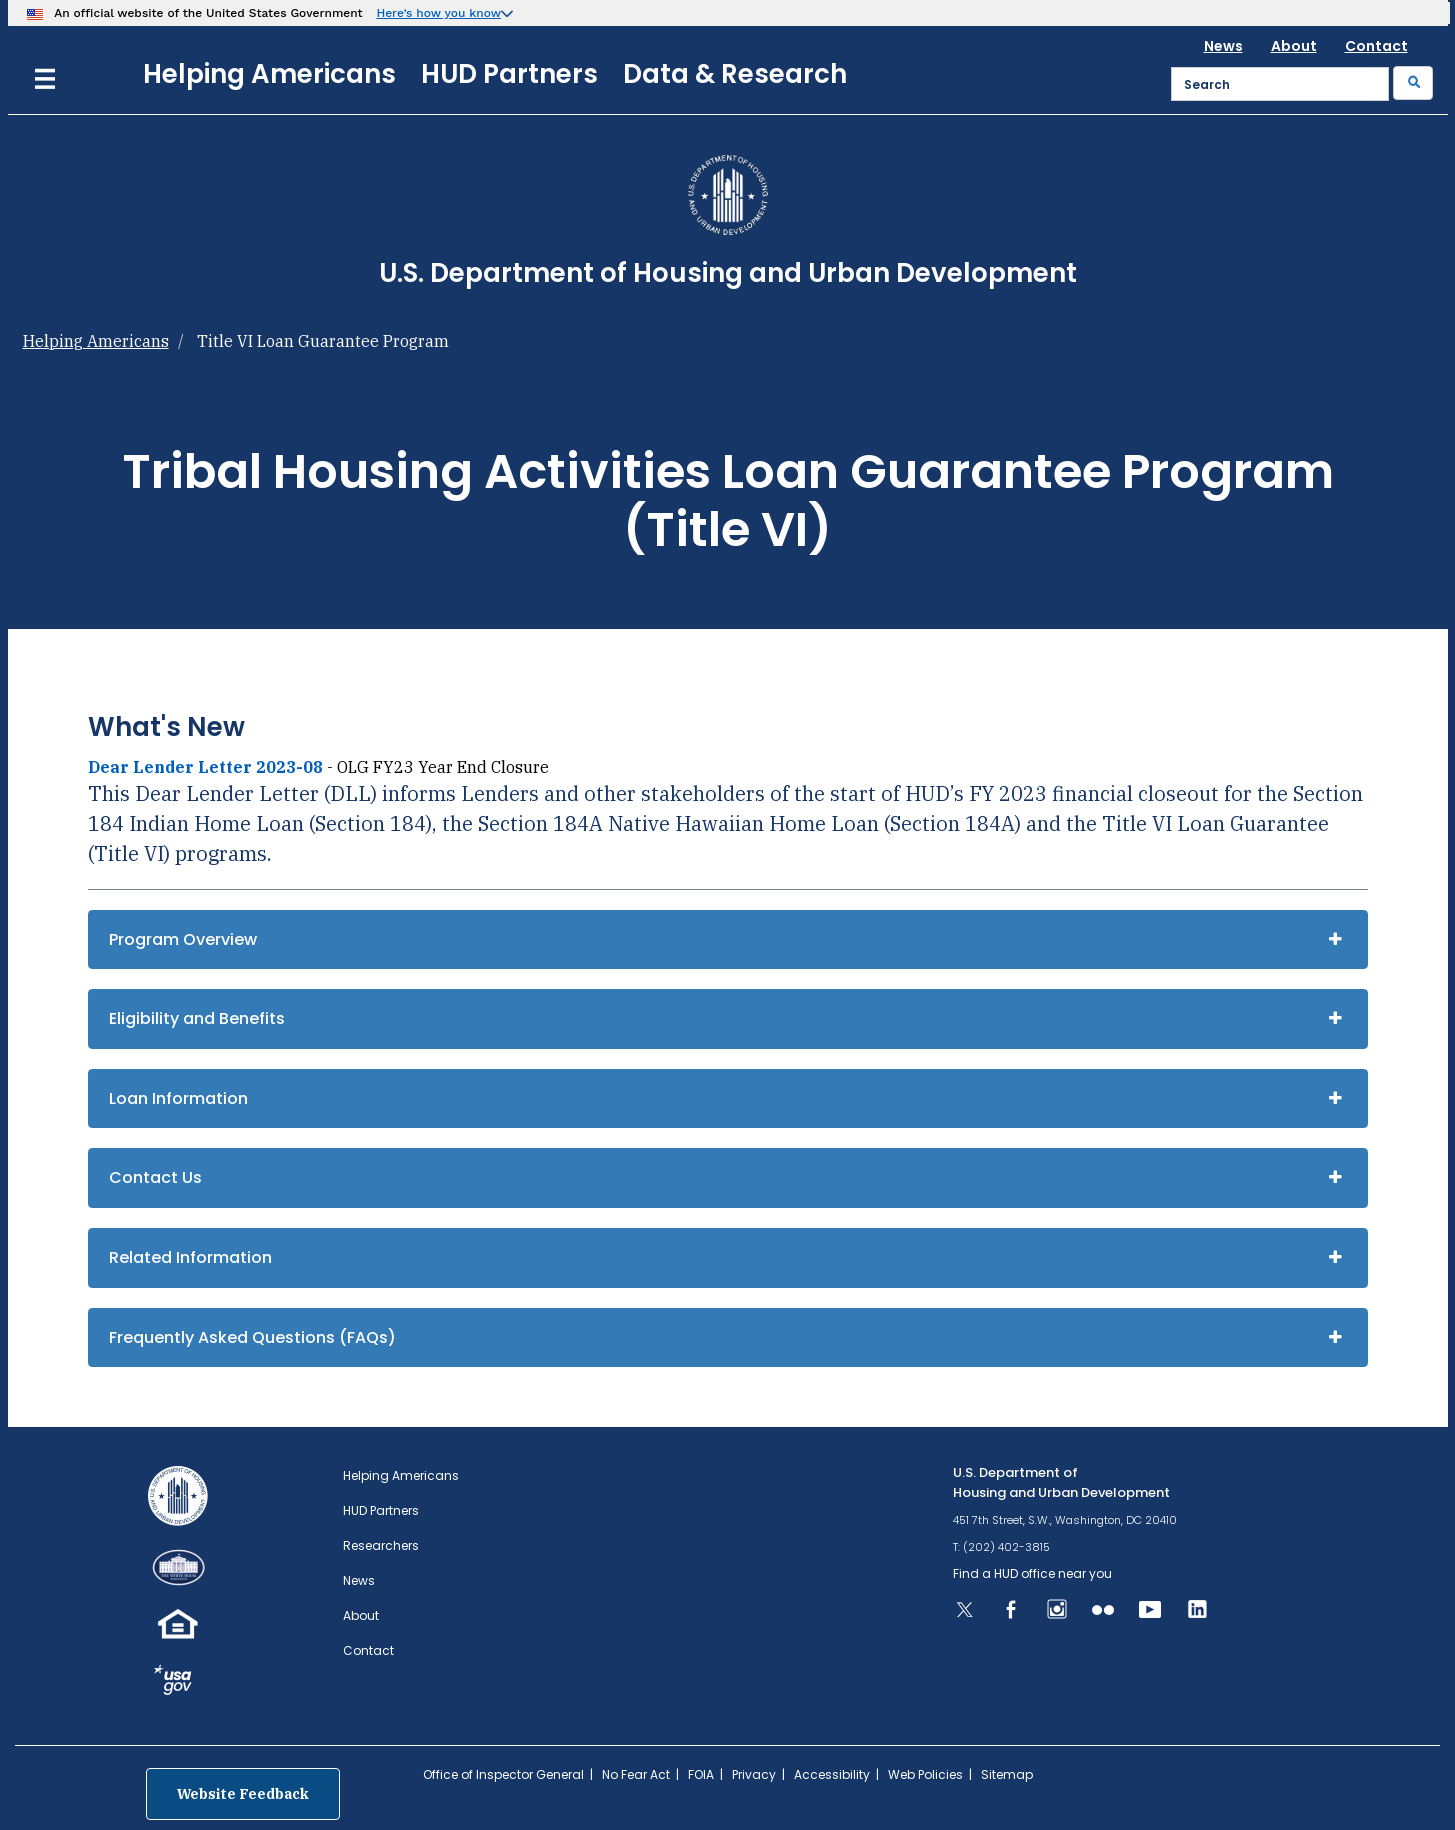 The width and height of the screenshot is (1455, 1830). What do you see at coordinates (636, 1774) in the screenshot?
I see `No Fear Act` at bounding box center [636, 1774].